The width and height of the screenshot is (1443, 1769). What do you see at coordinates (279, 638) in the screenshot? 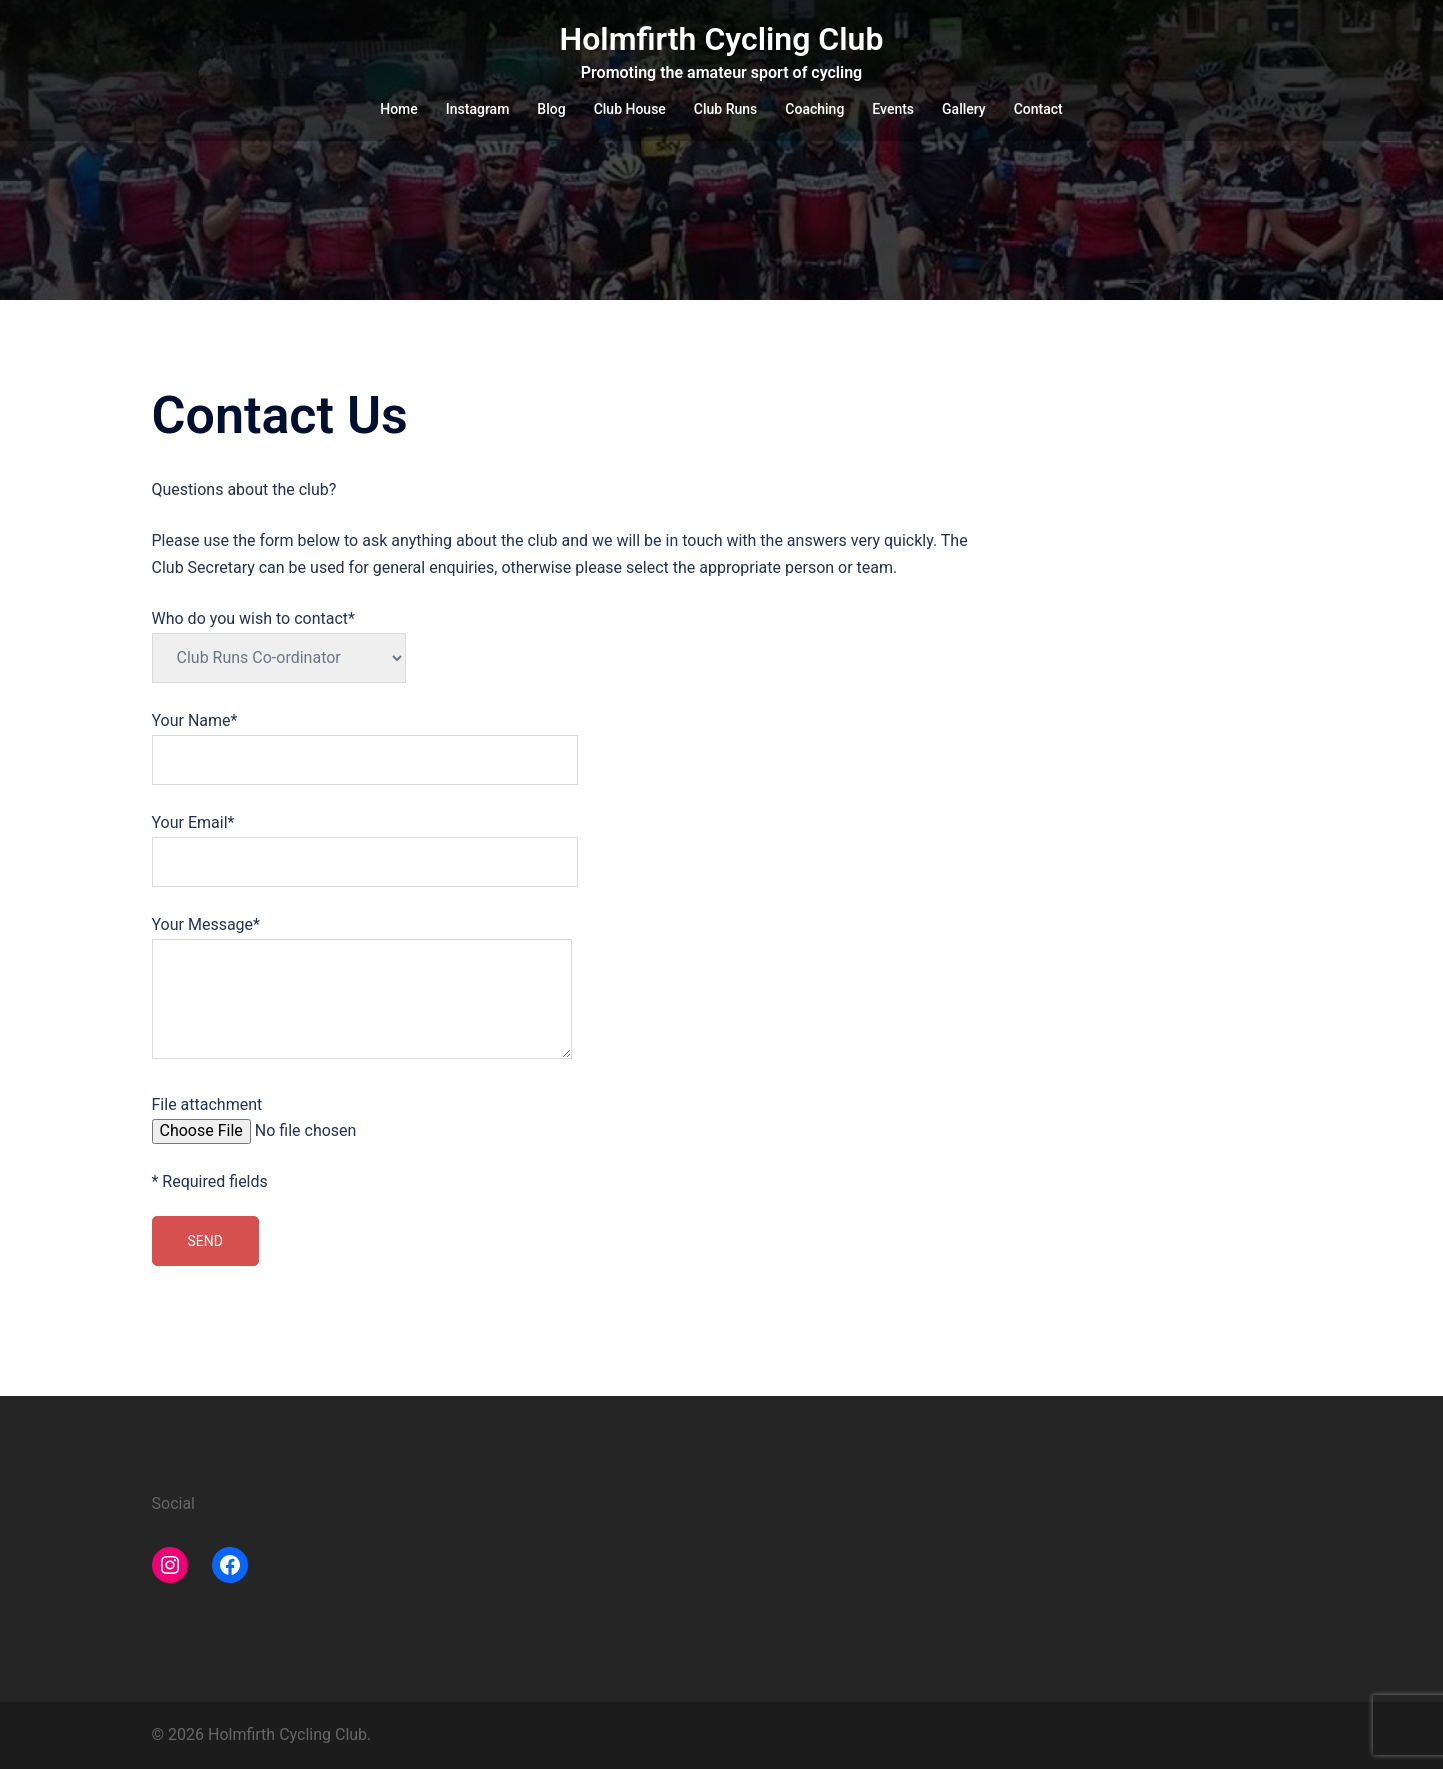
I see `Who do you wish to contact*` at bounding box center [279, 638].